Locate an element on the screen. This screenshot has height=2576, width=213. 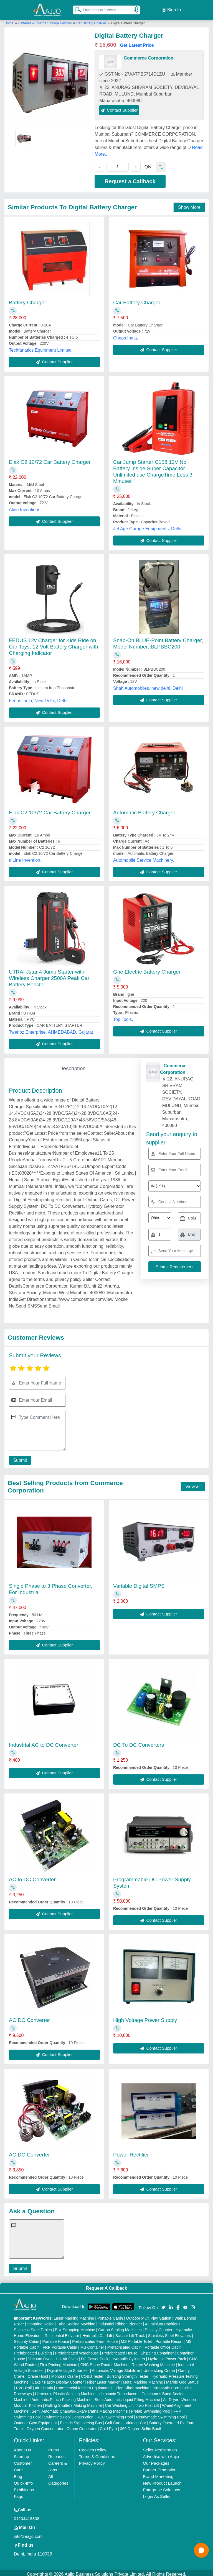
Show More is located at coordinates (189, 204).